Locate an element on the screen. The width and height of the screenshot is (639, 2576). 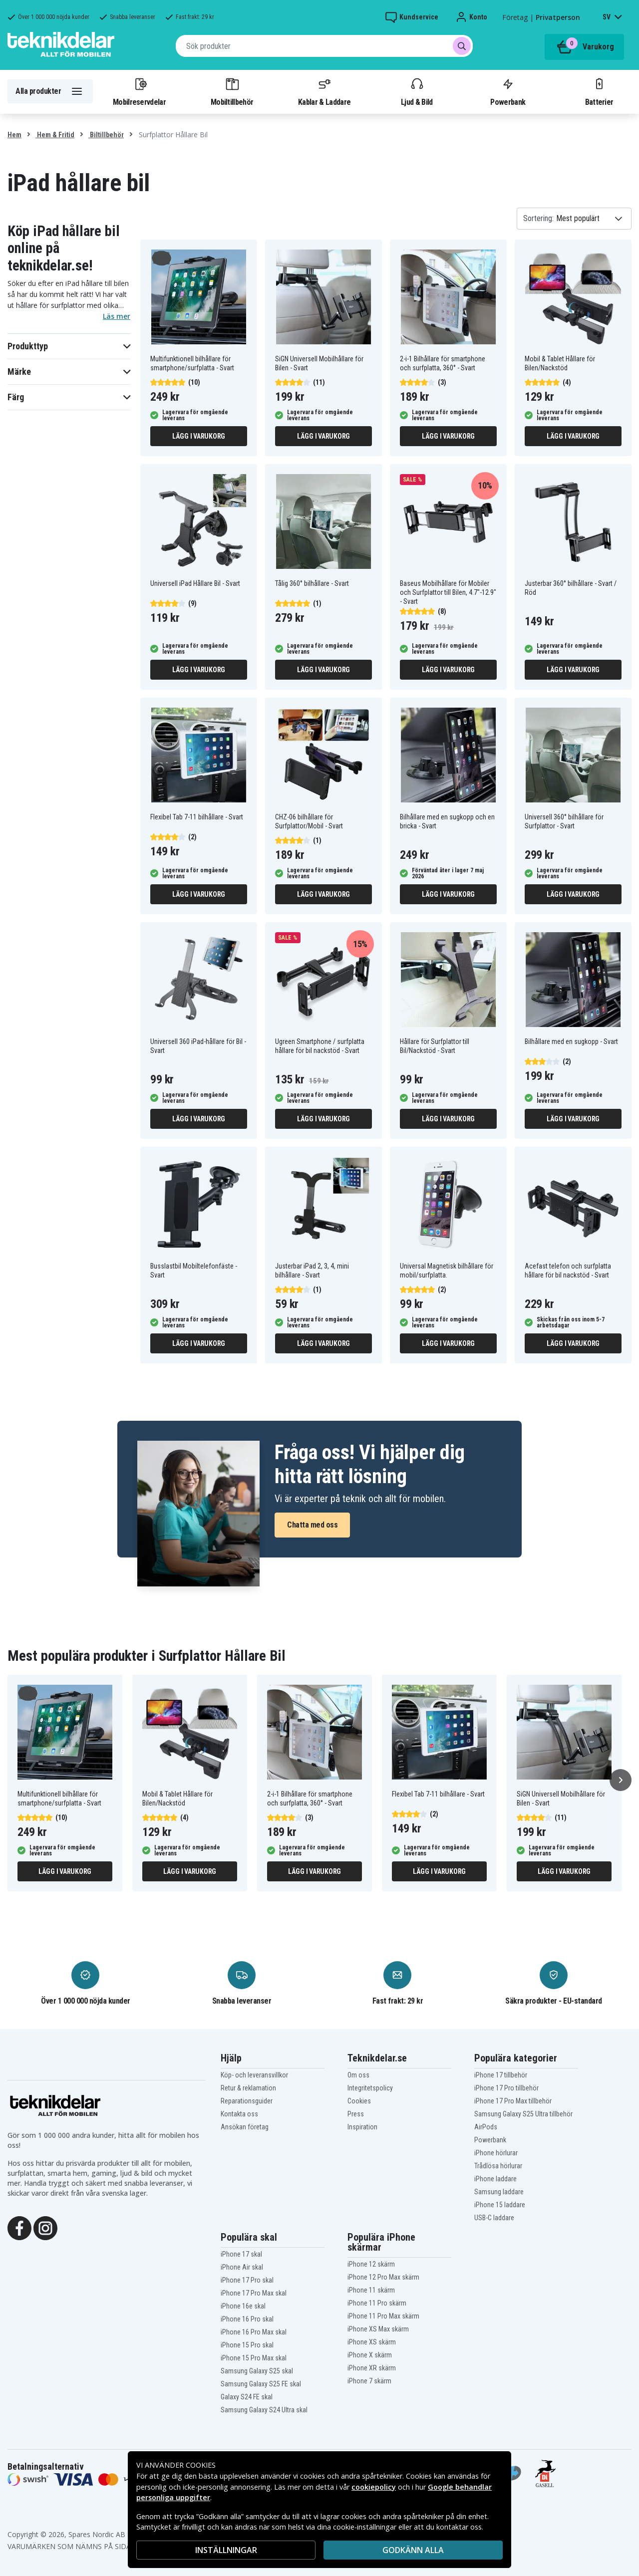
Integritetspolicy is located at coordinates (370, 2088).